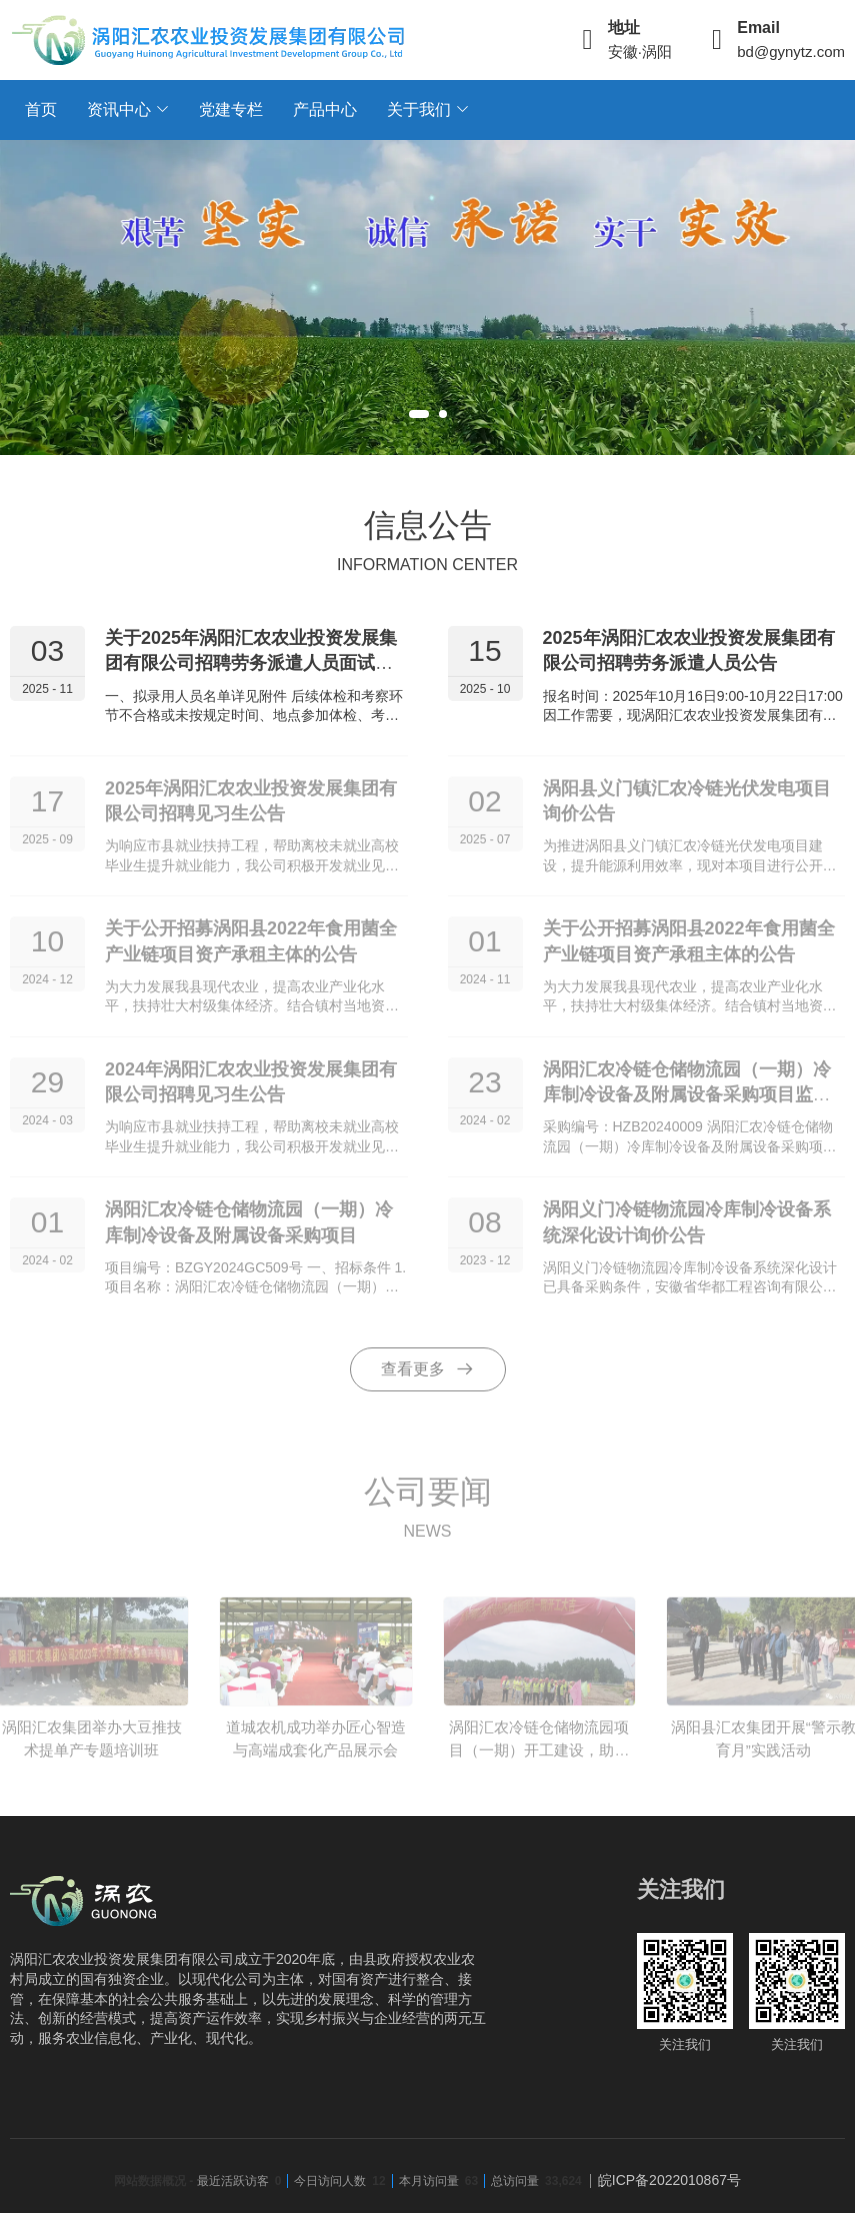  I want to click on 道城农机成功举办匠心智造与高端成套化产品展示会, so click(316, 1747).